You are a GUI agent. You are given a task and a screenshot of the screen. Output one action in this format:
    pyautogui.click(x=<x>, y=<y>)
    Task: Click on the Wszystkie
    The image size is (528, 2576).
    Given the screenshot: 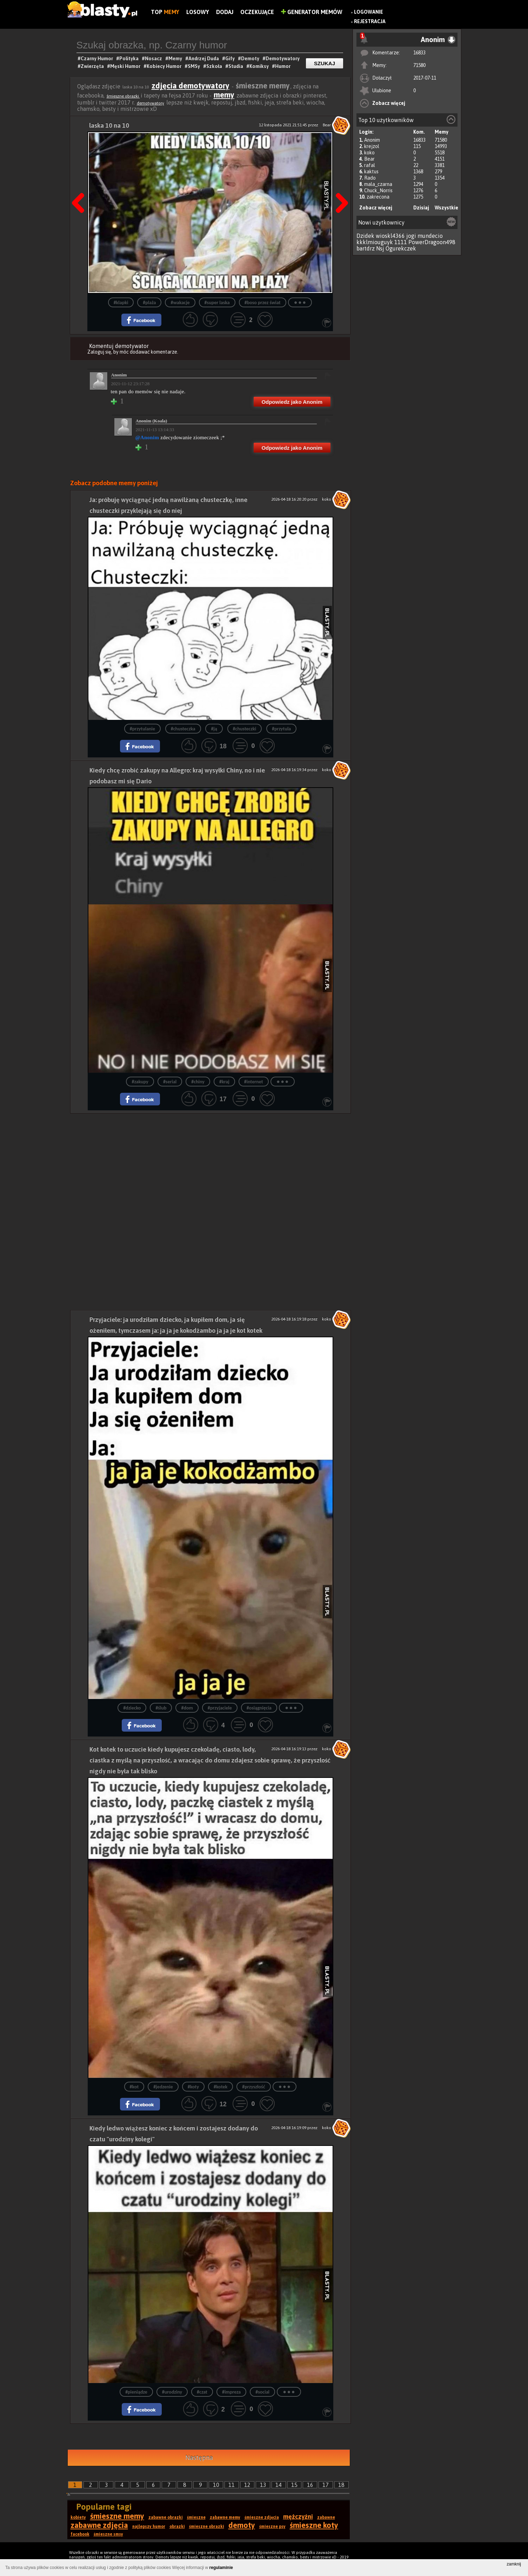 What is the action you would take?
    pyautogui.click(x=446, y=207)
    